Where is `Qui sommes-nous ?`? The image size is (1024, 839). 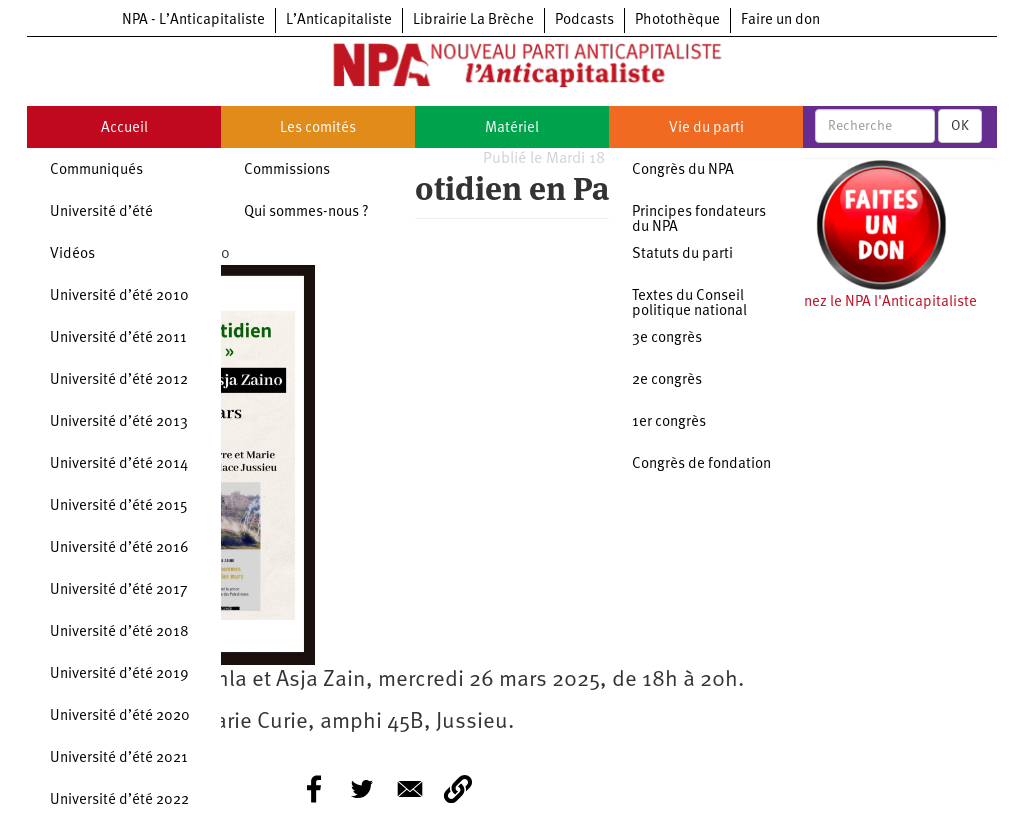 Qui sommes-nous ? is located at coordinates (306, 212).